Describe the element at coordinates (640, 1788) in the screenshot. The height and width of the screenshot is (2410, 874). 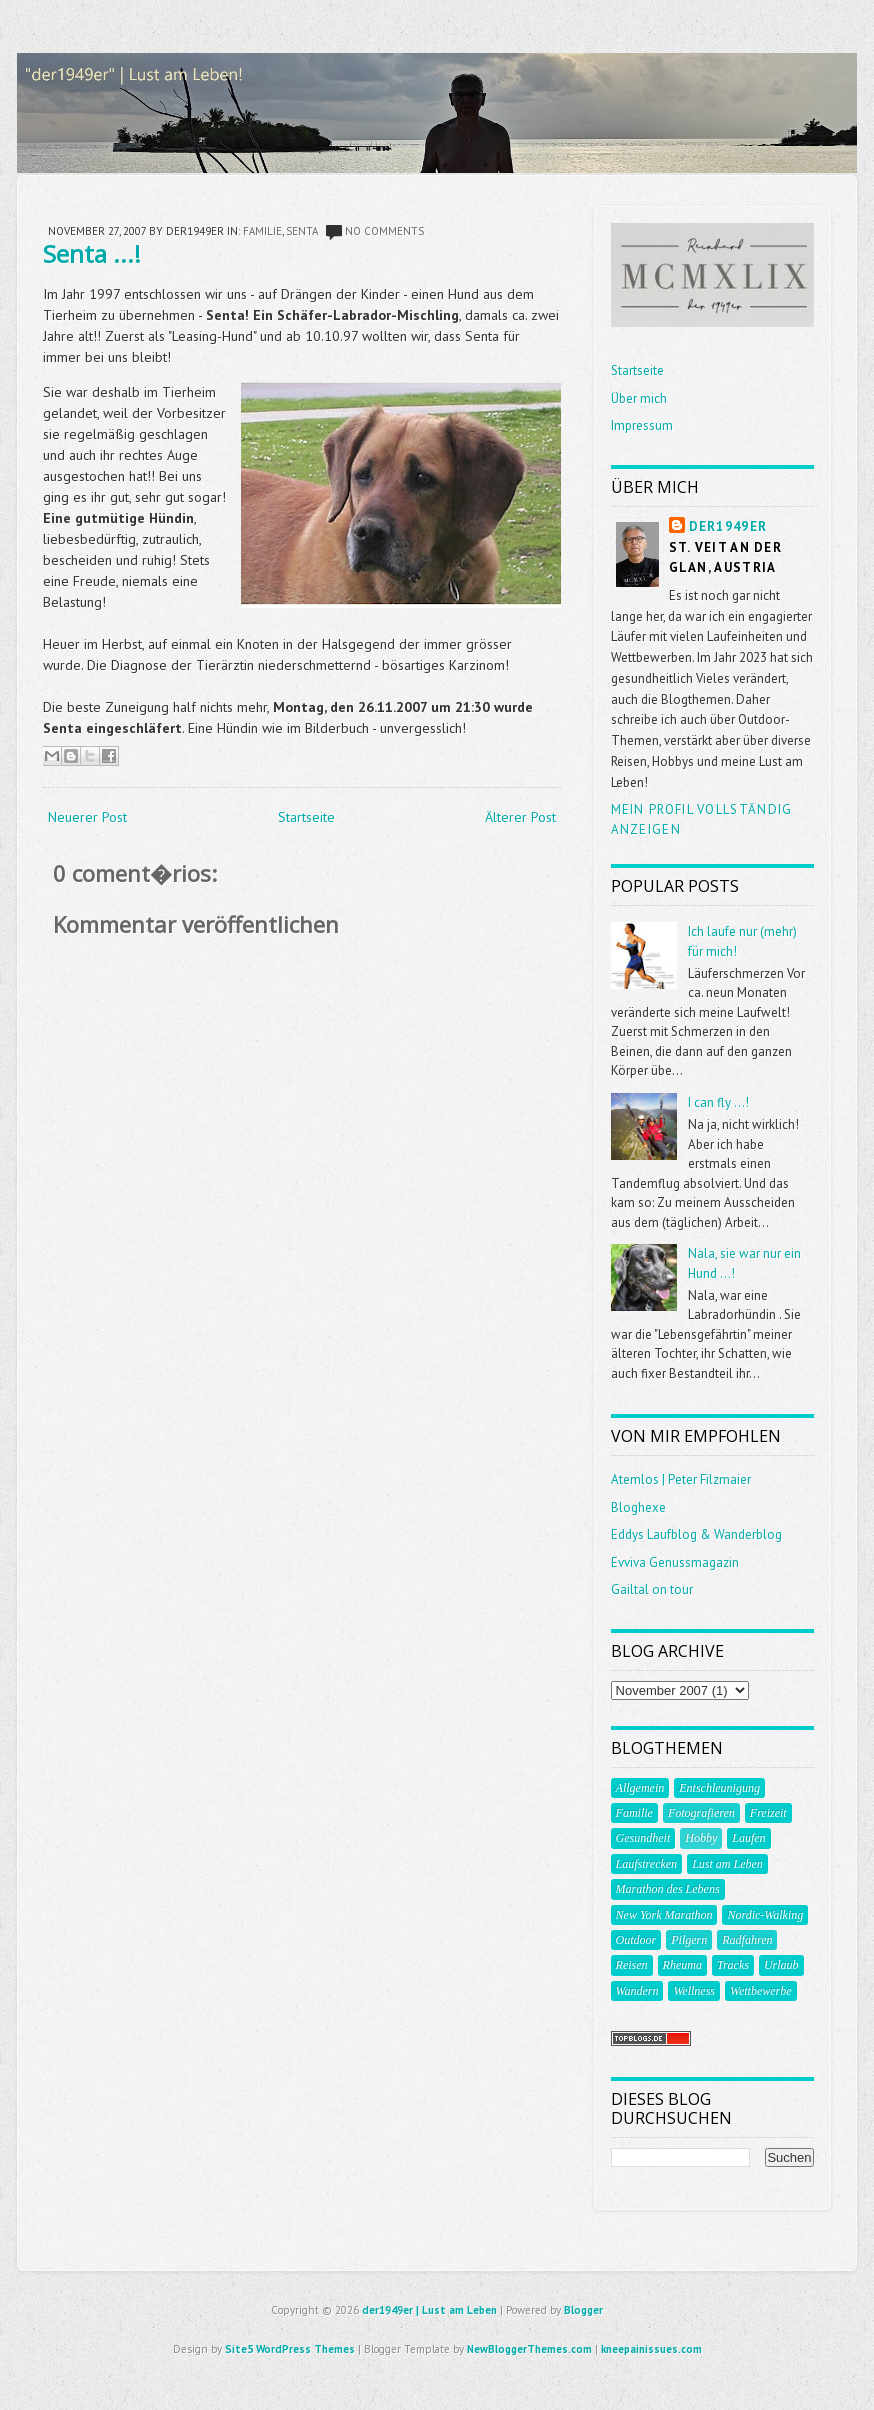
I see `Allgemein` at that location.